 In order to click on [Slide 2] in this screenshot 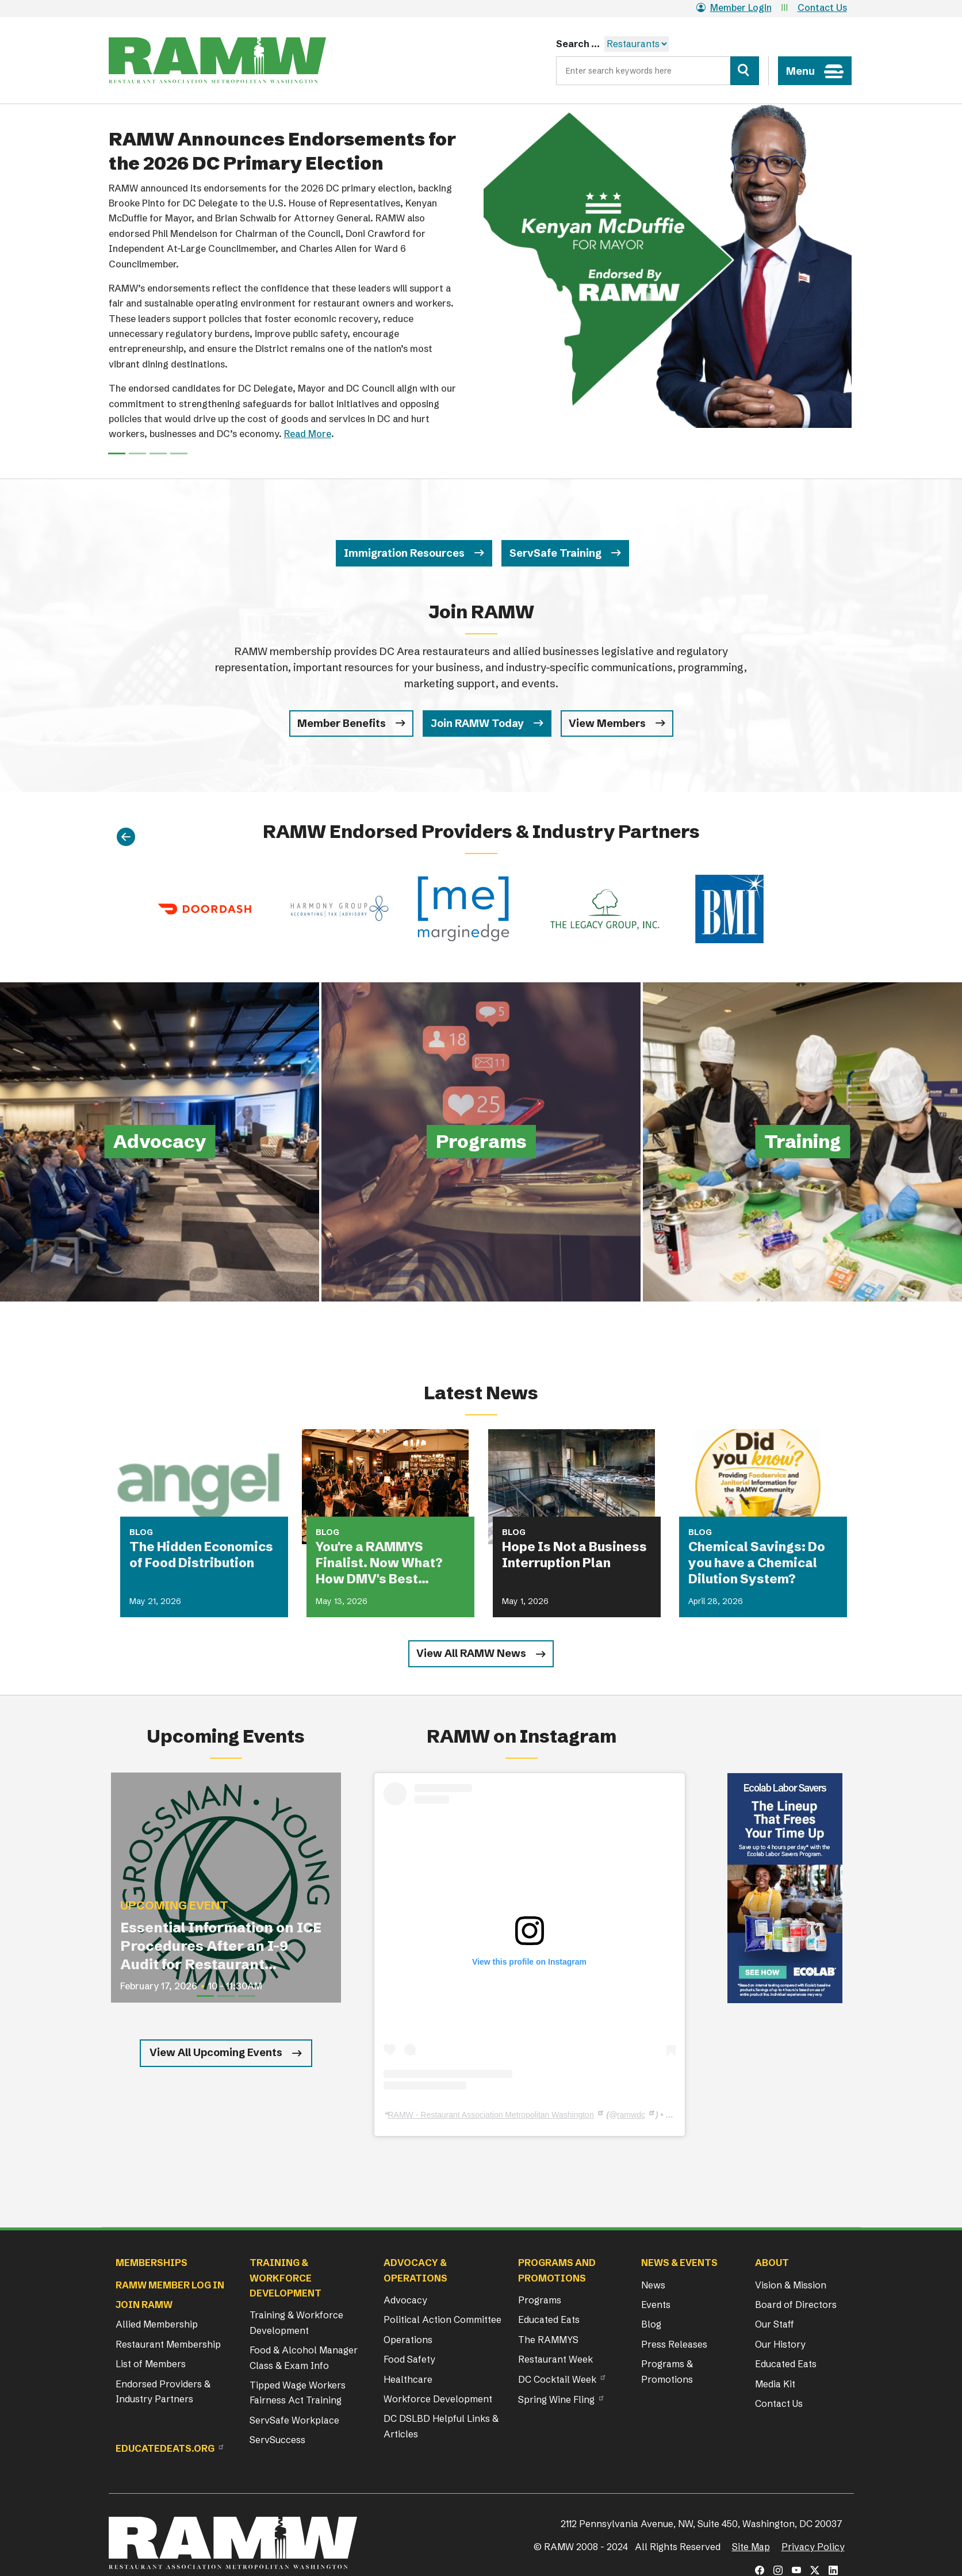, I will do `click(158, 453)`.